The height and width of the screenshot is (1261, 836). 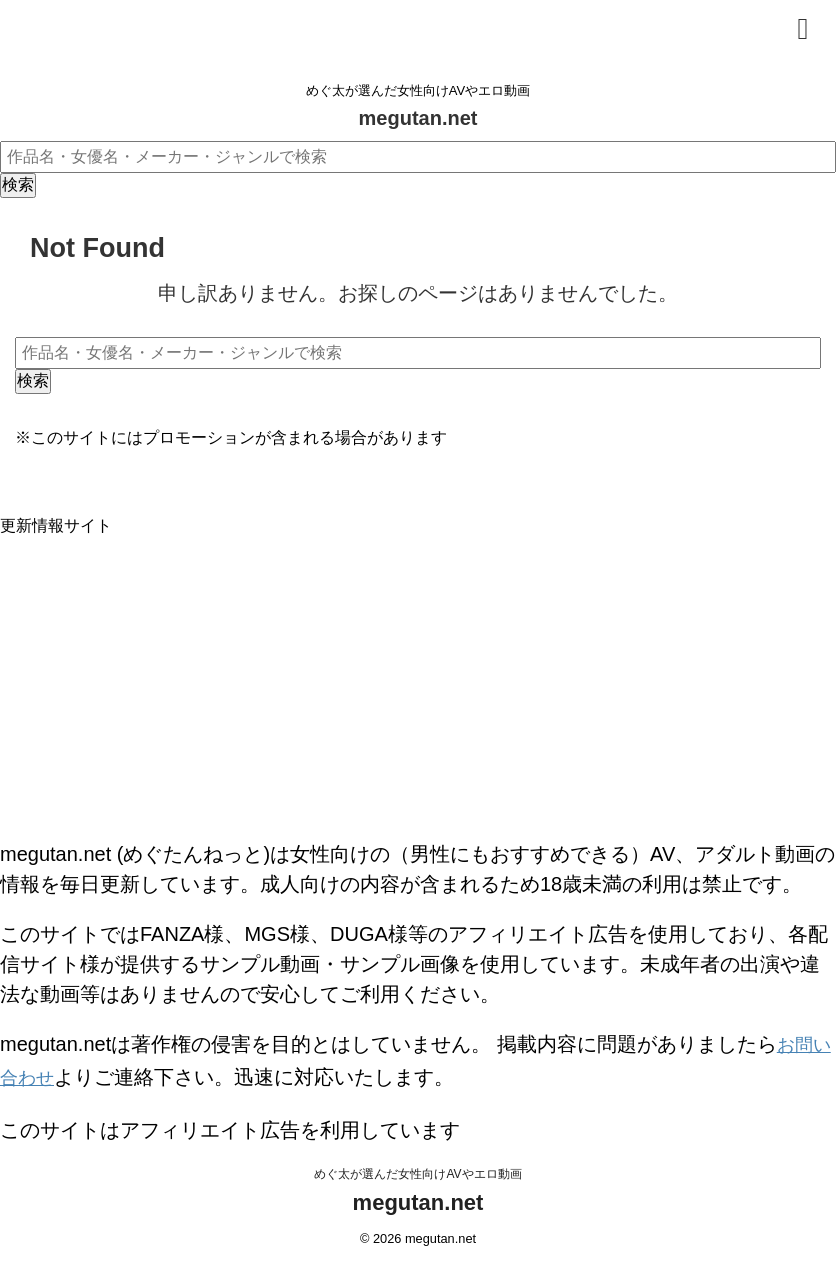 What do you see at coordinates (418, 118) in the screenshot?
I see `megutan.net` at bounding box center [418, 118].